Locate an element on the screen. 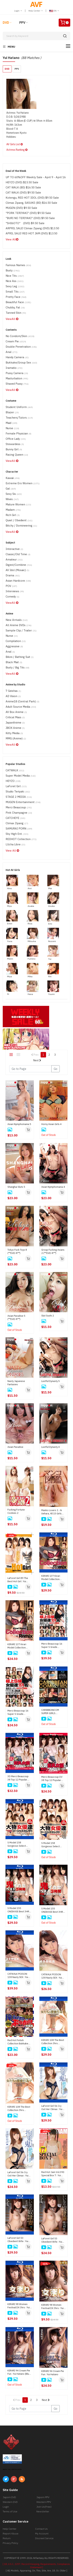  Nurse is located at coordinates (12, 428).